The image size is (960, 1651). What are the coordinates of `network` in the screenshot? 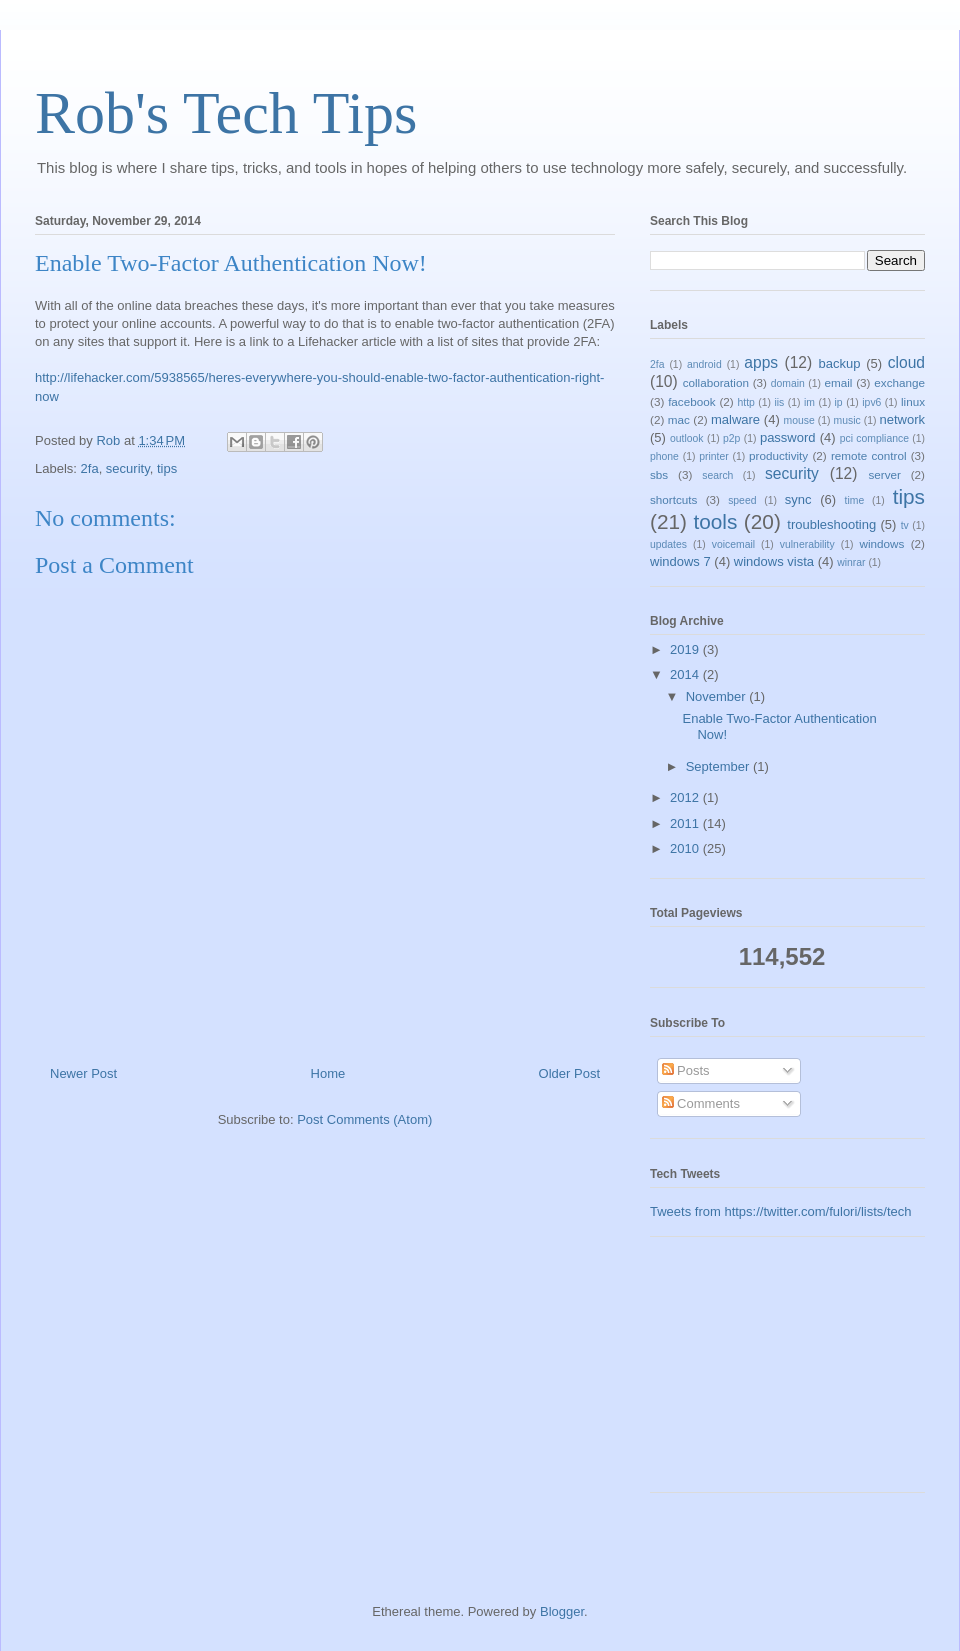 It's located at (903, 419).